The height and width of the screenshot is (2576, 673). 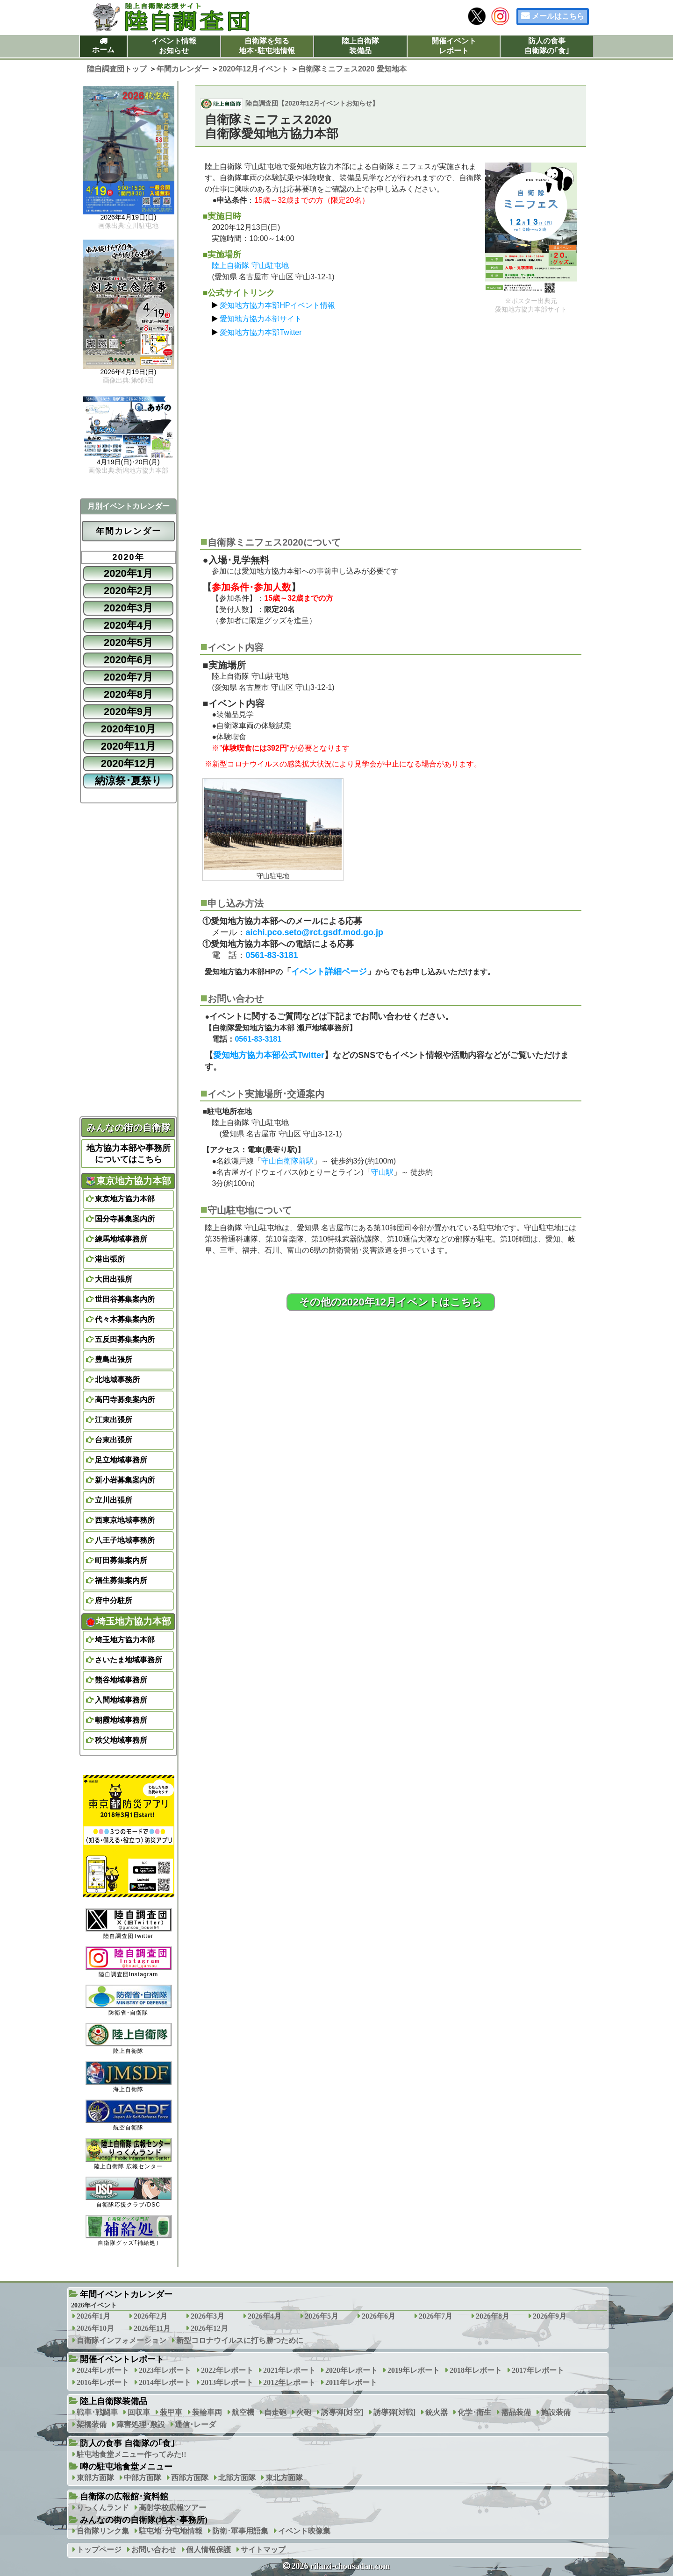 I want to click on 陸自調査団Twitter, so click(x=129, y=1923).